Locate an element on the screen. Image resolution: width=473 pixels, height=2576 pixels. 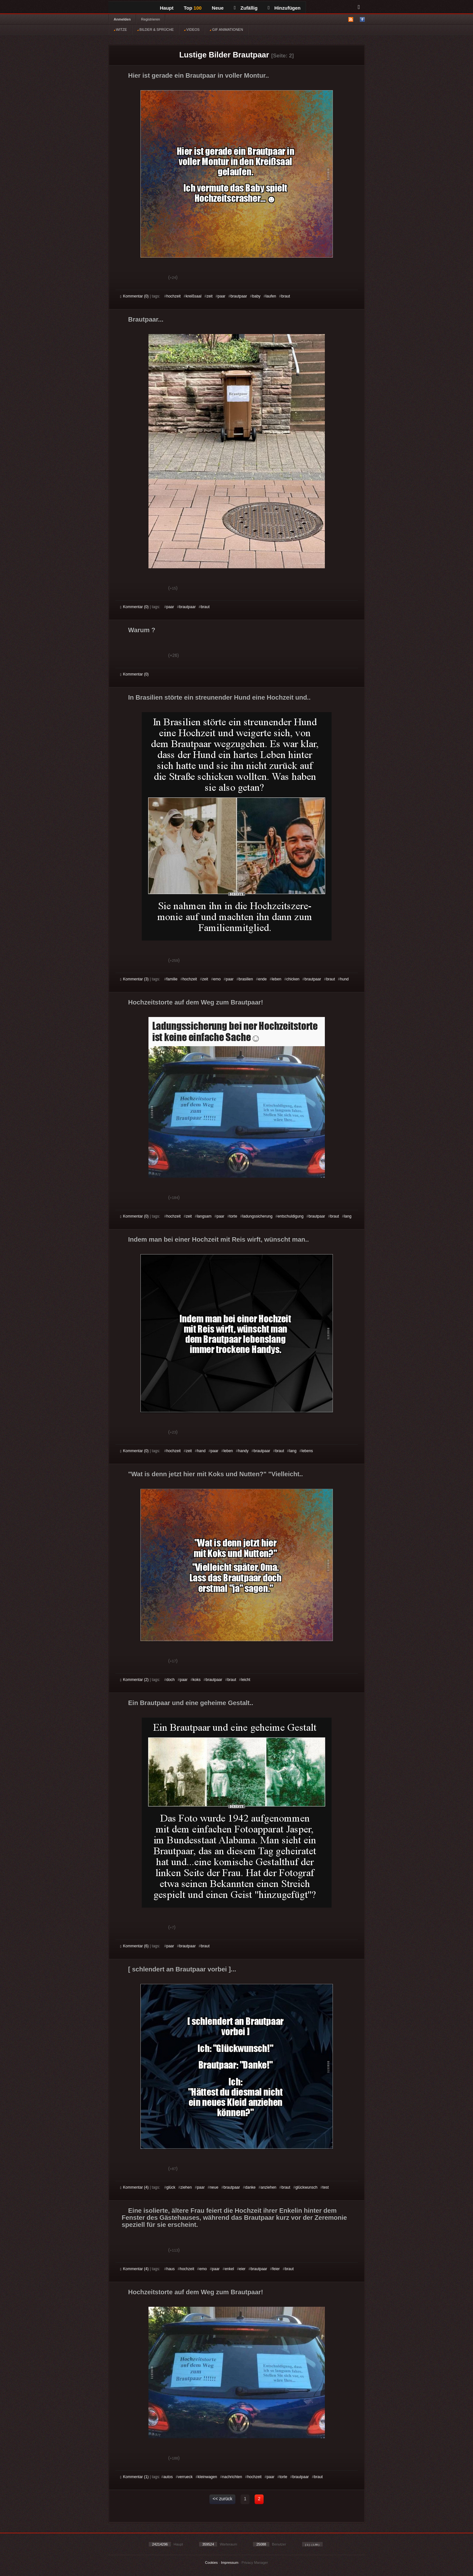
GIF ANIMATIONEN is located at coordinates (226, 29).